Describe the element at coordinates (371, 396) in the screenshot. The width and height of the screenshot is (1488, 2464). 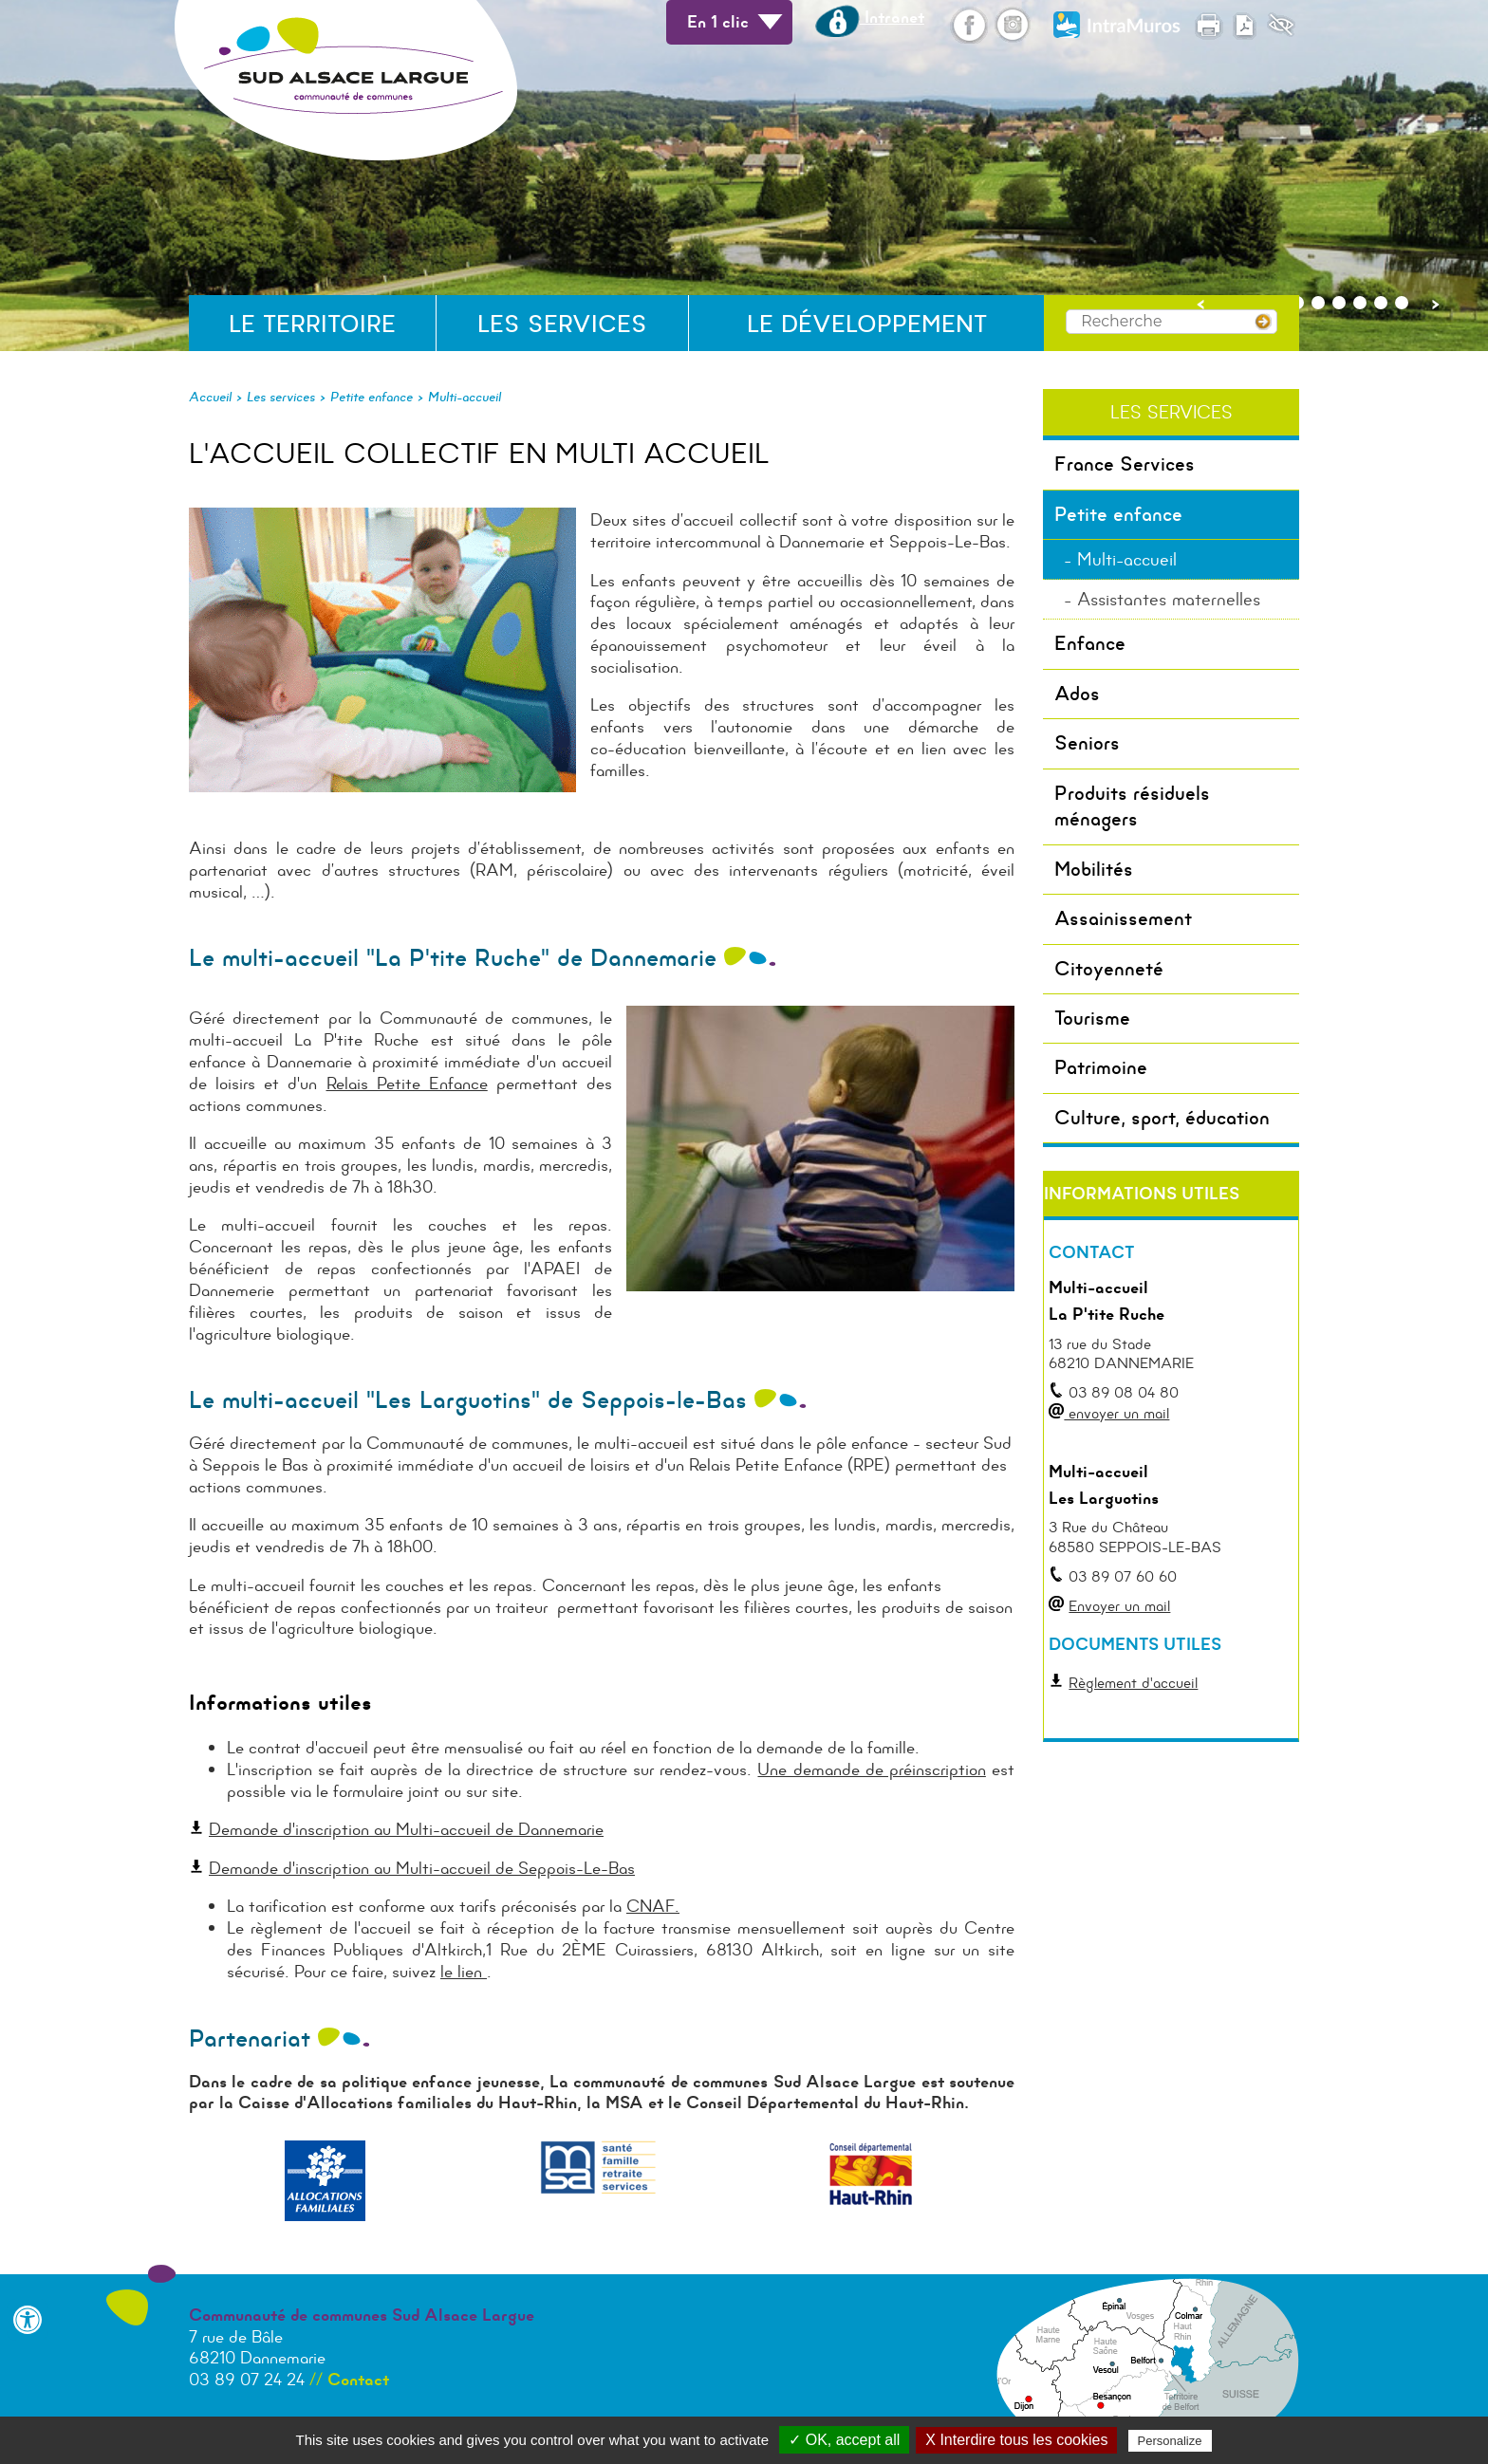
I see `Petite enfance` at that location.